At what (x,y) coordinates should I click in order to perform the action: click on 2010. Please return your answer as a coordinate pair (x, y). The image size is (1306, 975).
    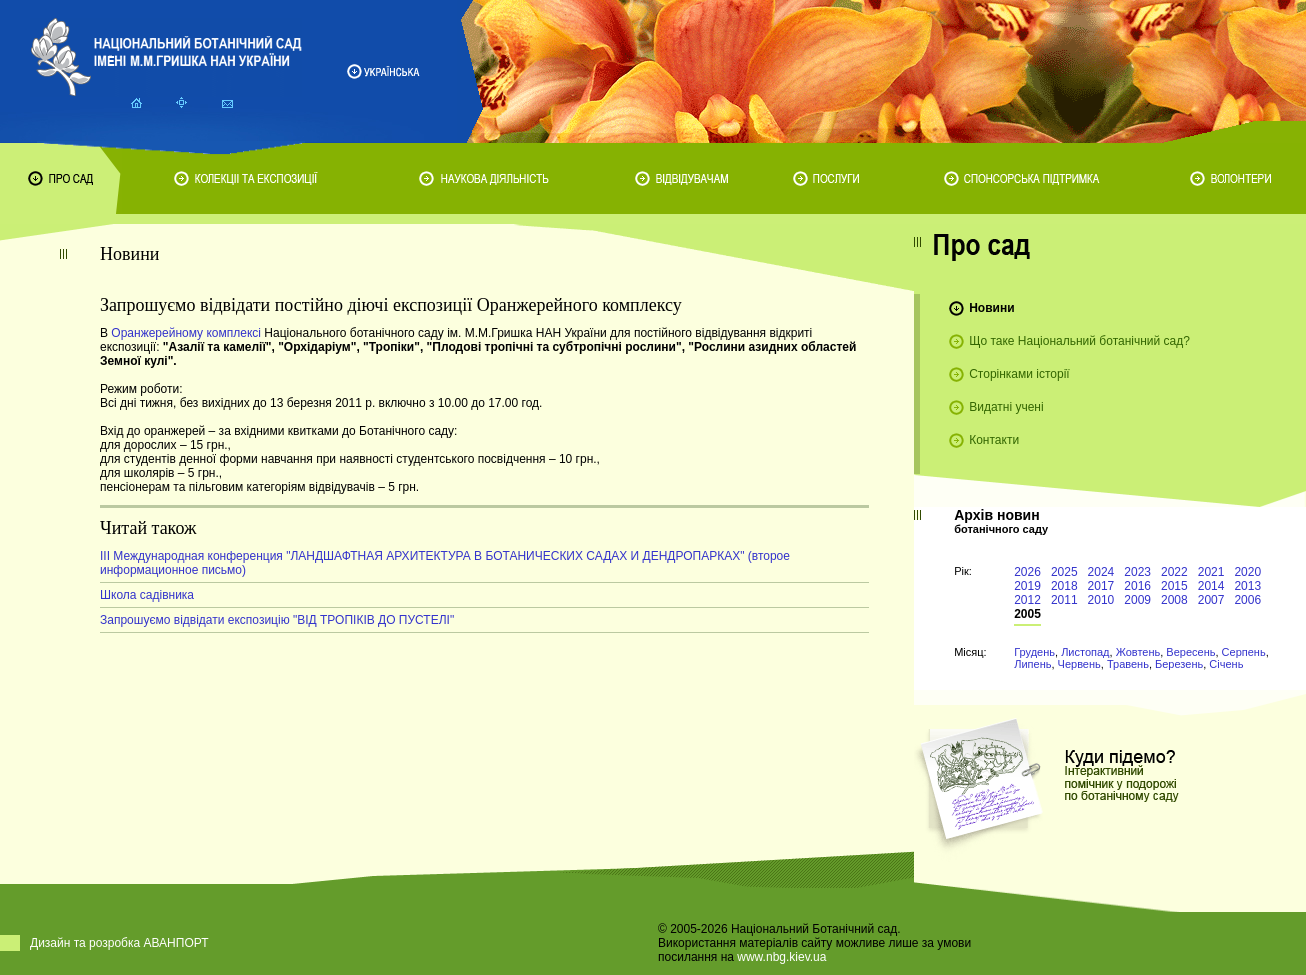
    Looking at the image, I should click on (1101, 600).